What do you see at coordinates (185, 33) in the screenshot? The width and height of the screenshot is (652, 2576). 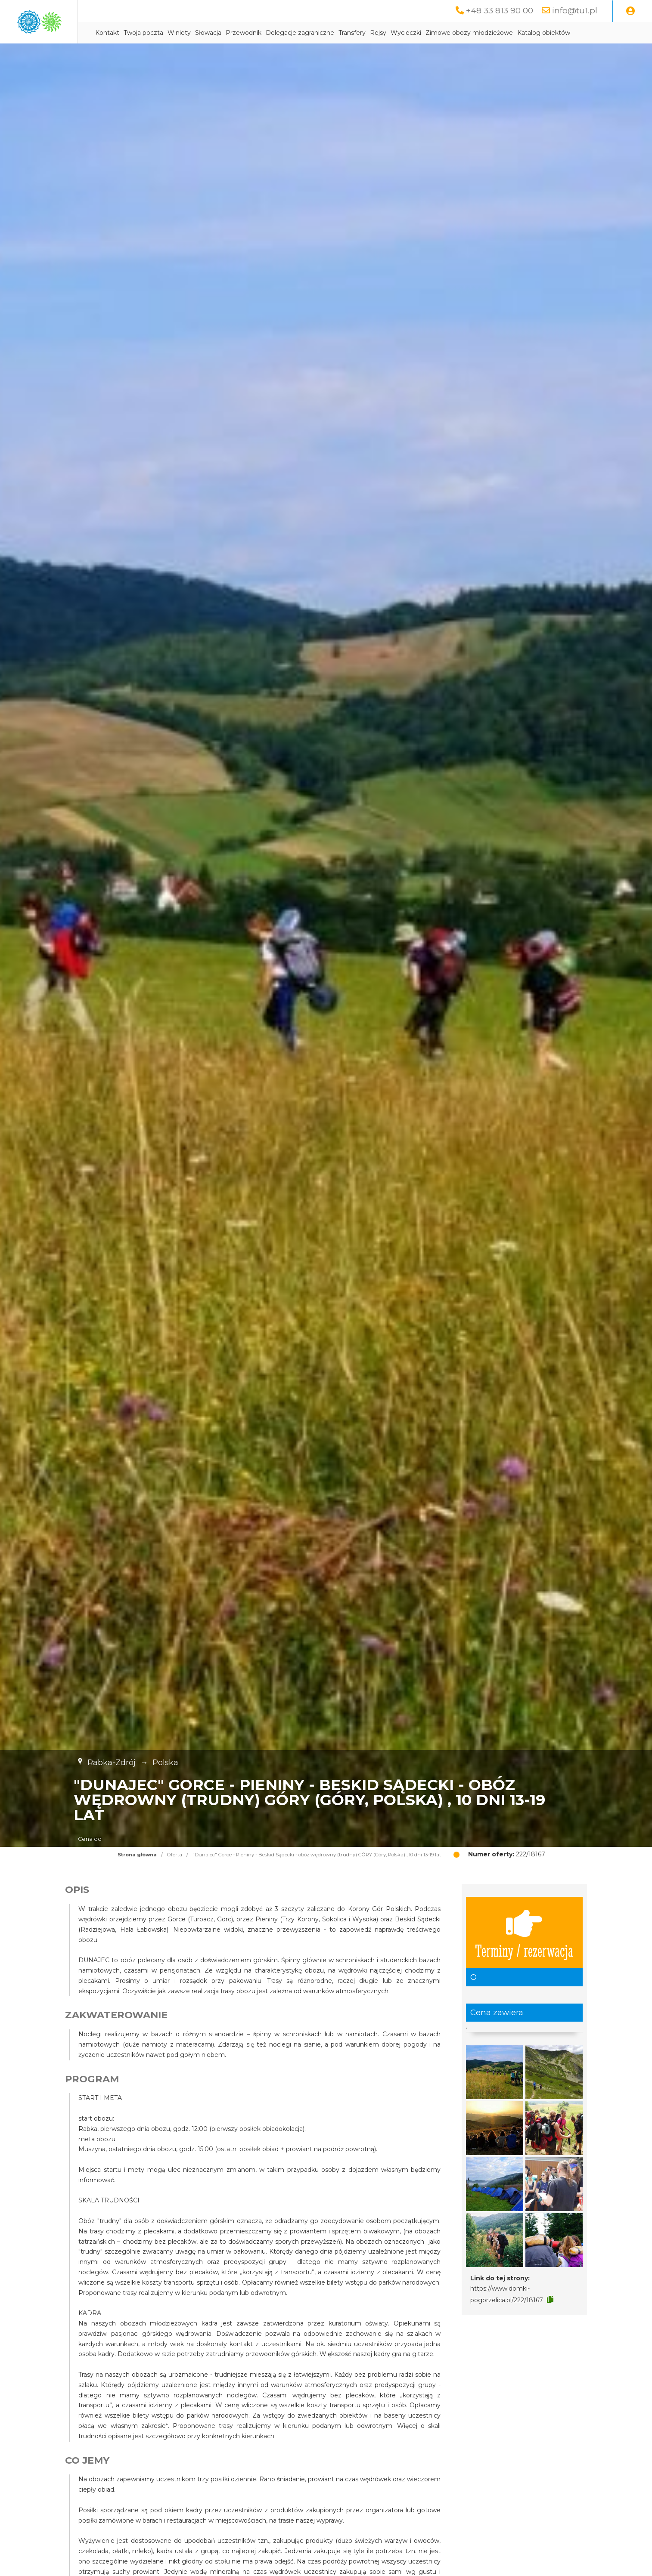 I see `Kontakt` at bounding box center [185, 33].